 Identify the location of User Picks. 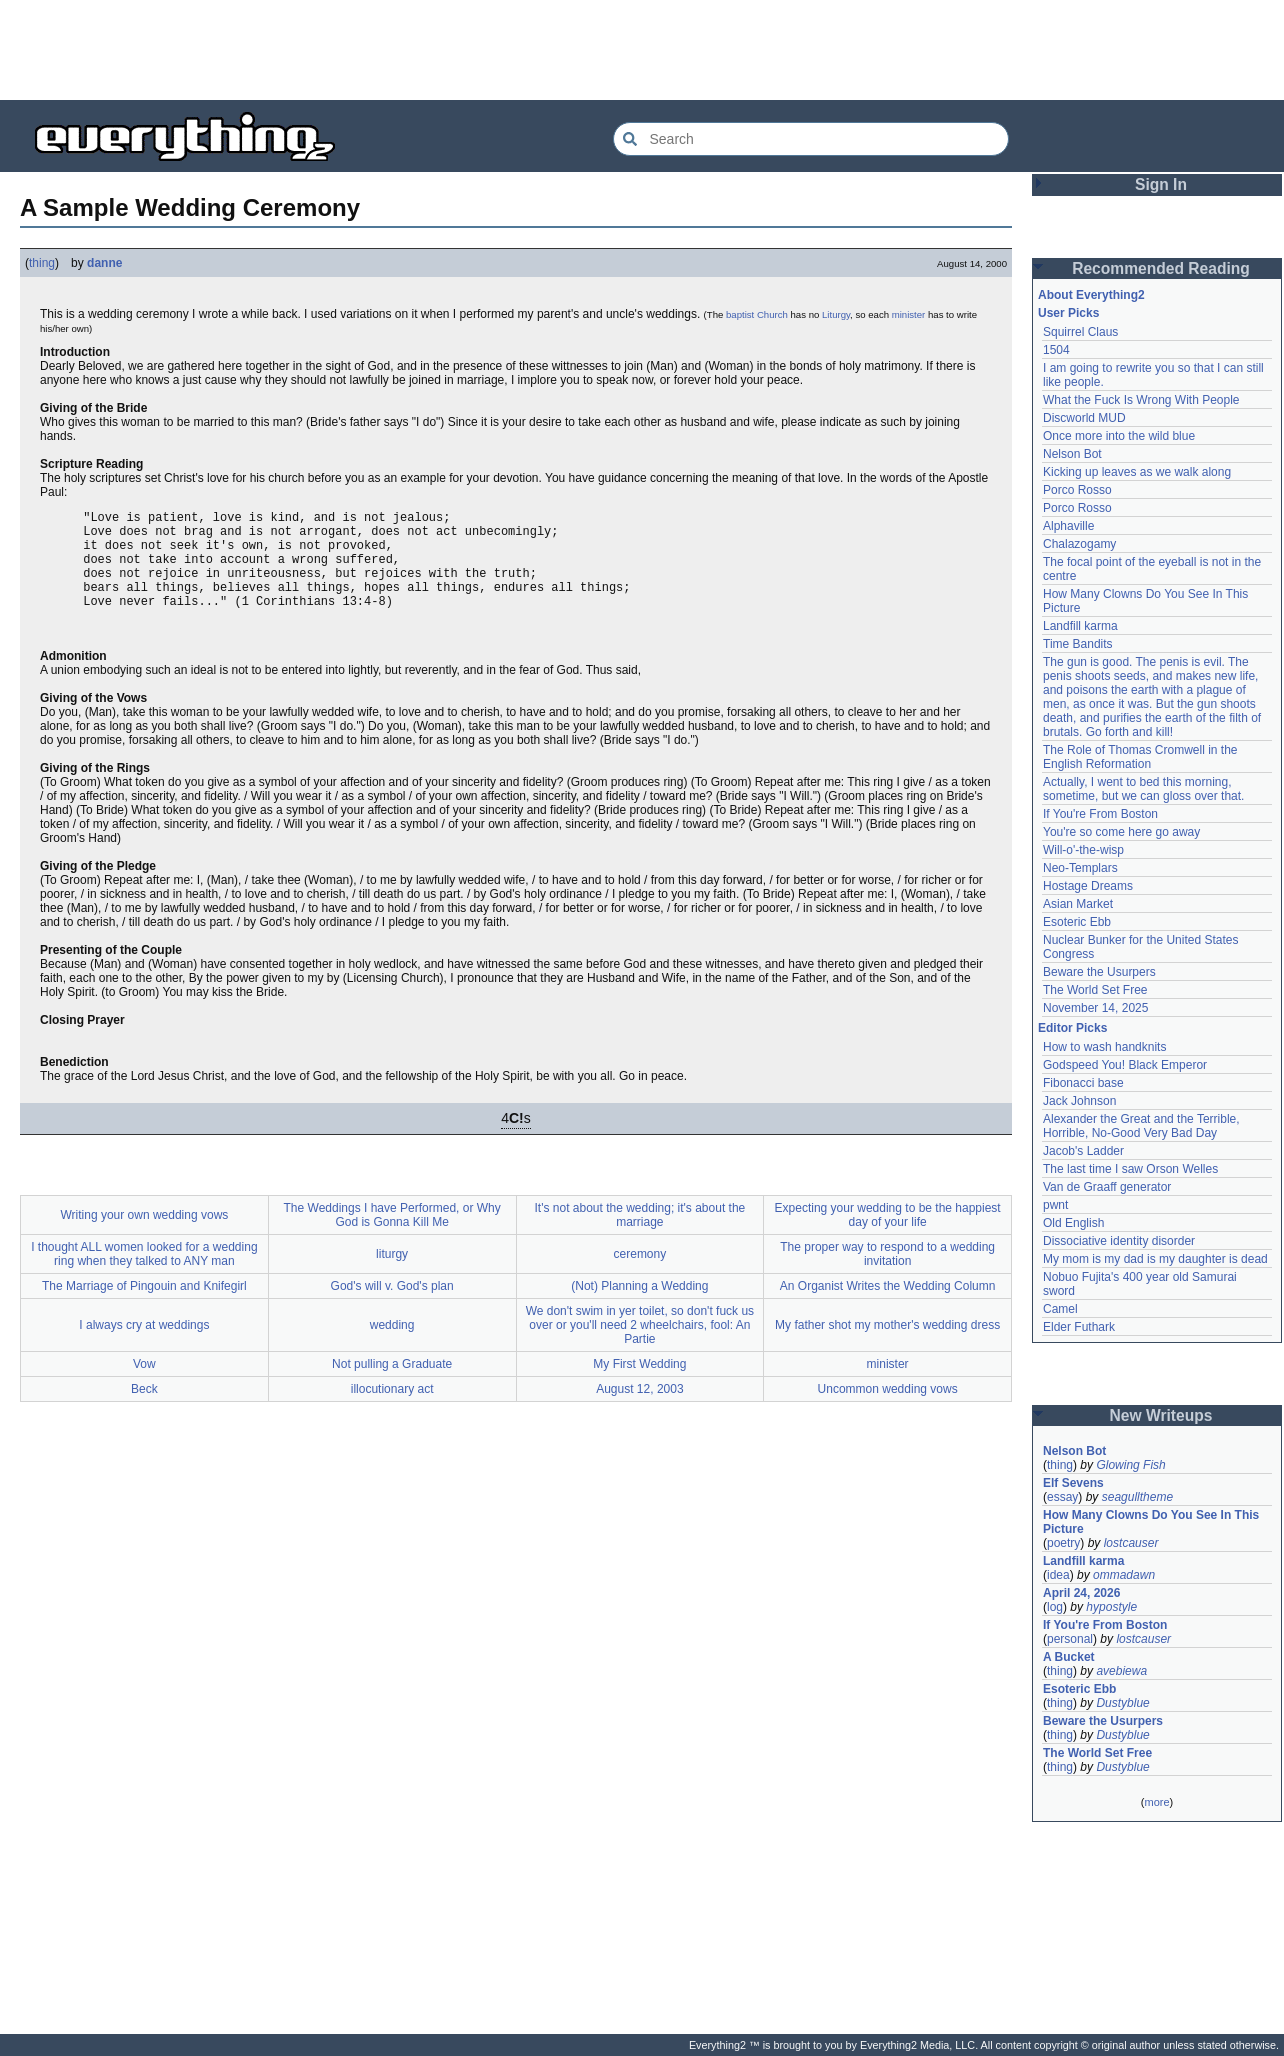
(1068, 313).